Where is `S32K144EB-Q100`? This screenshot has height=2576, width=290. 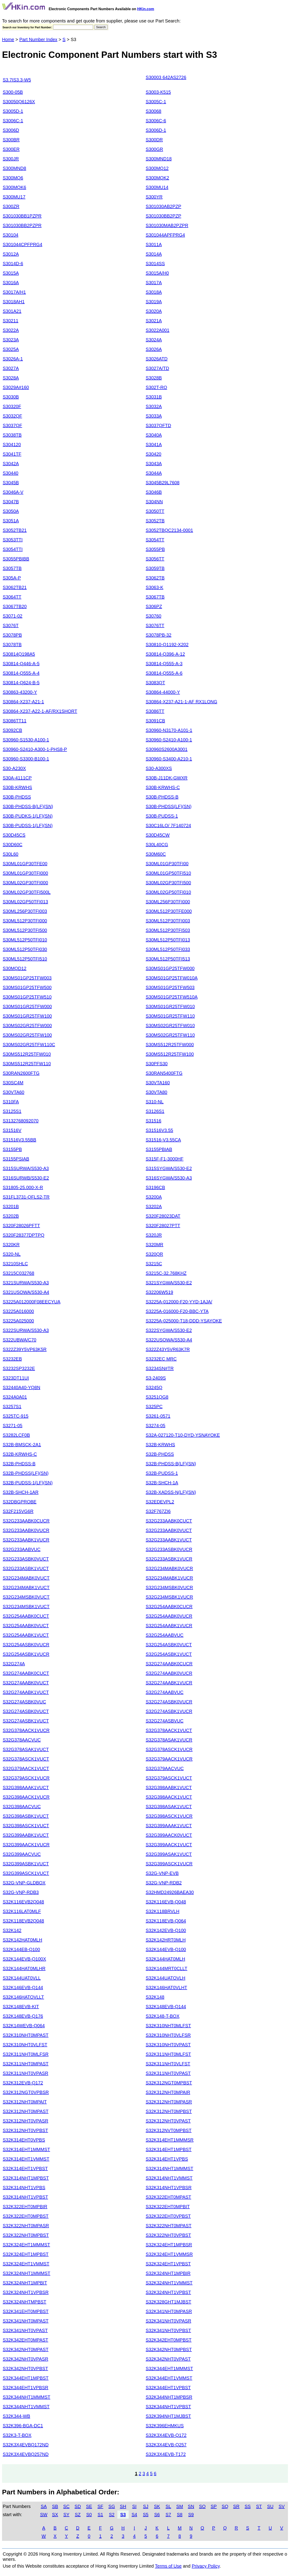 S32K144EB-Q100 is located at coordinates (21, 1949).